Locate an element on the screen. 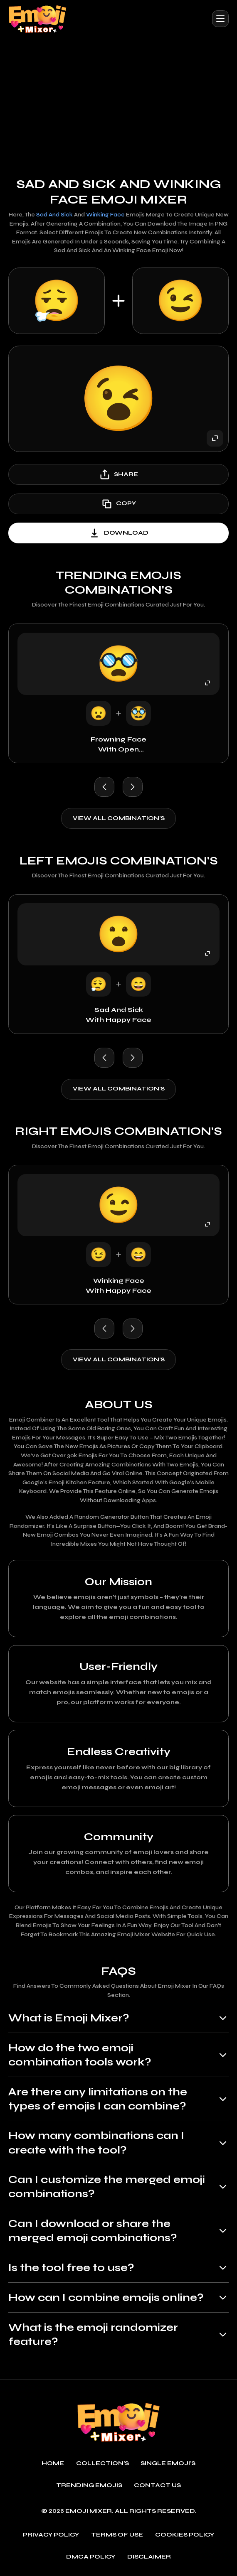 This screenshot has width=237, height=2576. Winking Face with Happy Face is located at coordinates (118, 1285).